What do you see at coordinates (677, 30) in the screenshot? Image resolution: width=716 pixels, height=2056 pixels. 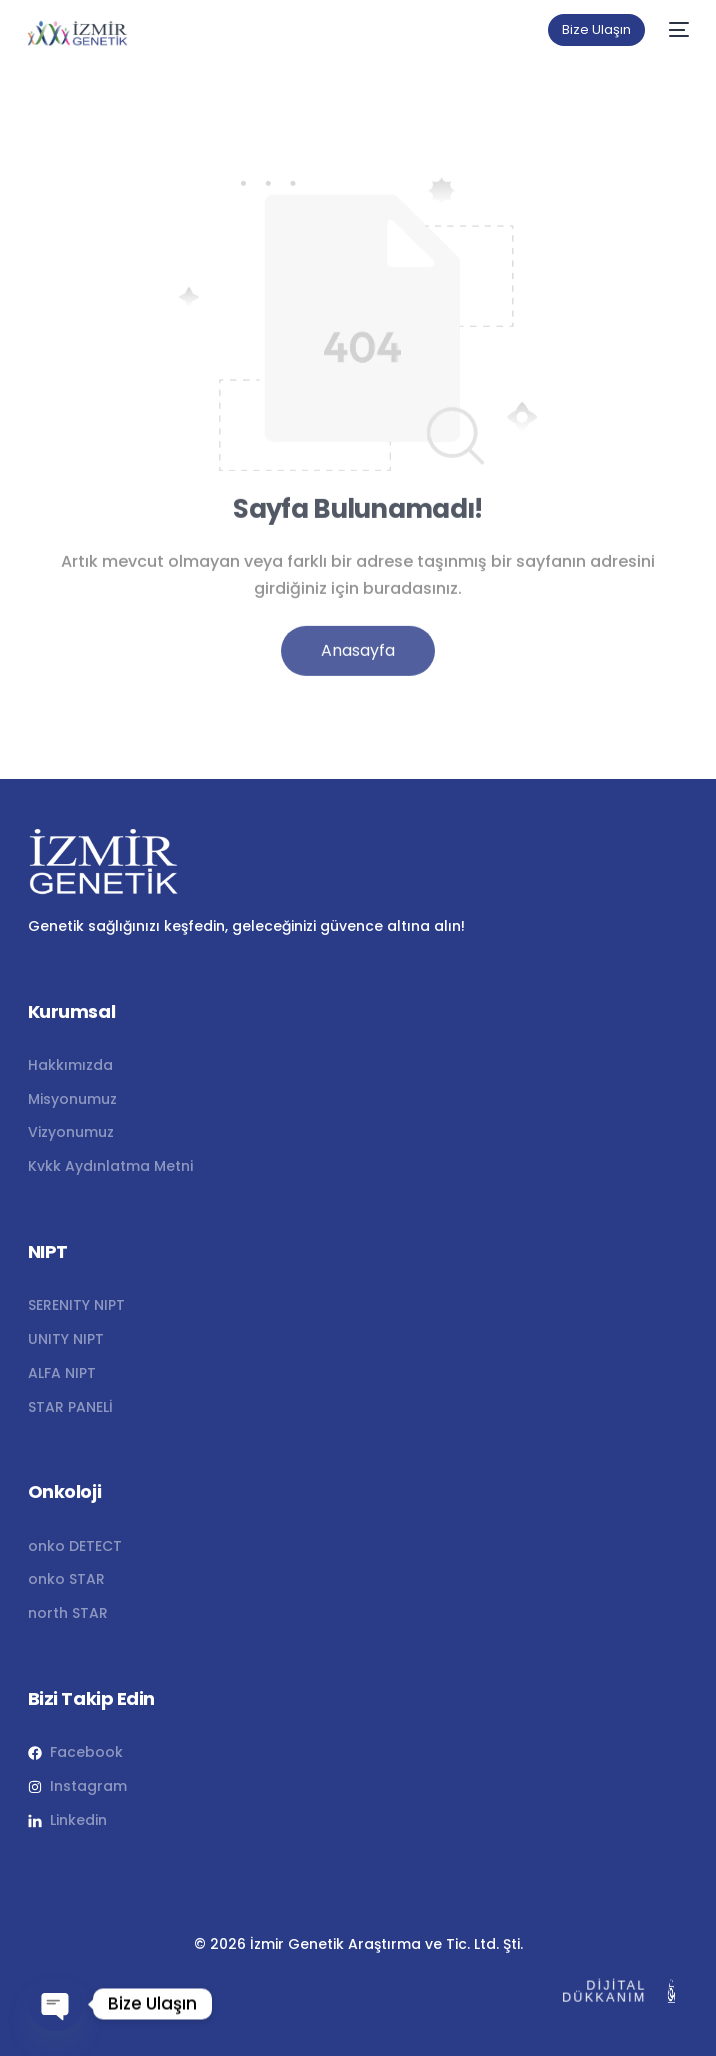 I see `[mobile-menu]` at bounding box center [677, 30].